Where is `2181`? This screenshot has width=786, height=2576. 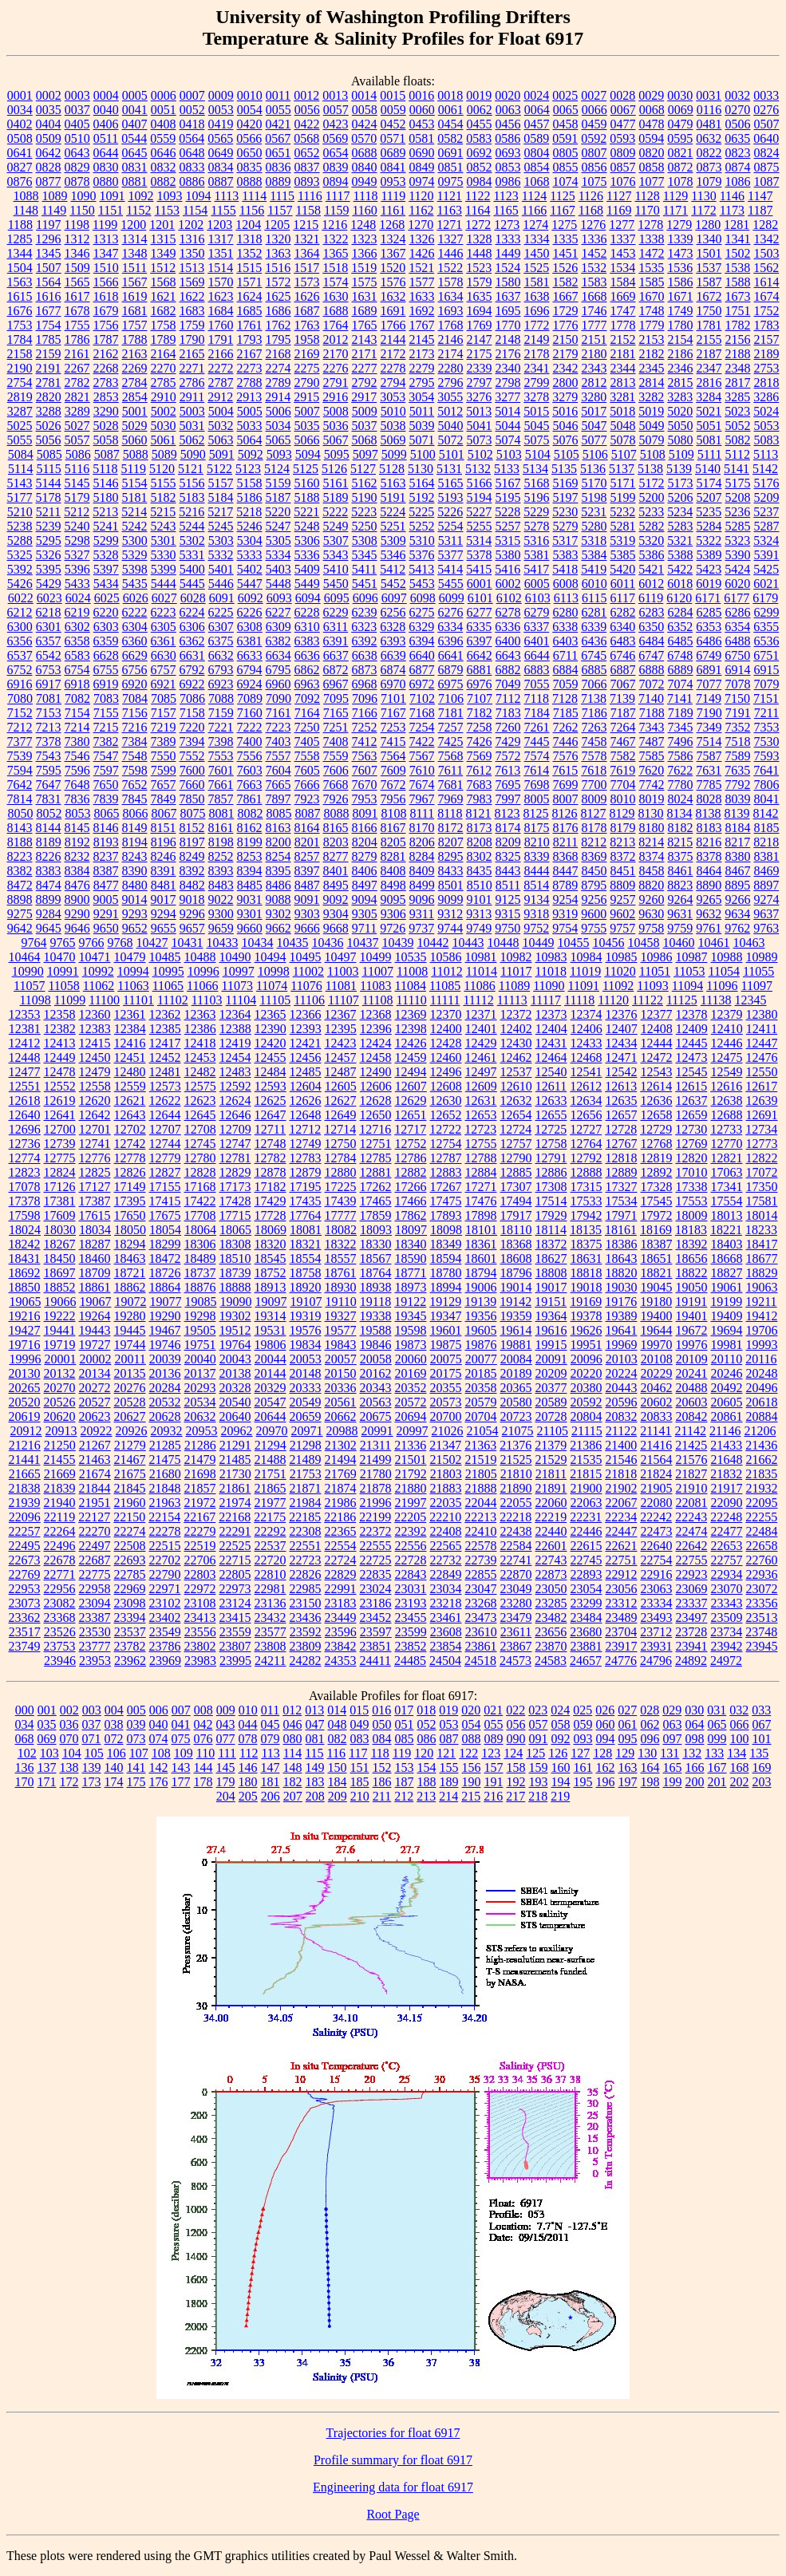
2181 is located at coordinates (623, 354).